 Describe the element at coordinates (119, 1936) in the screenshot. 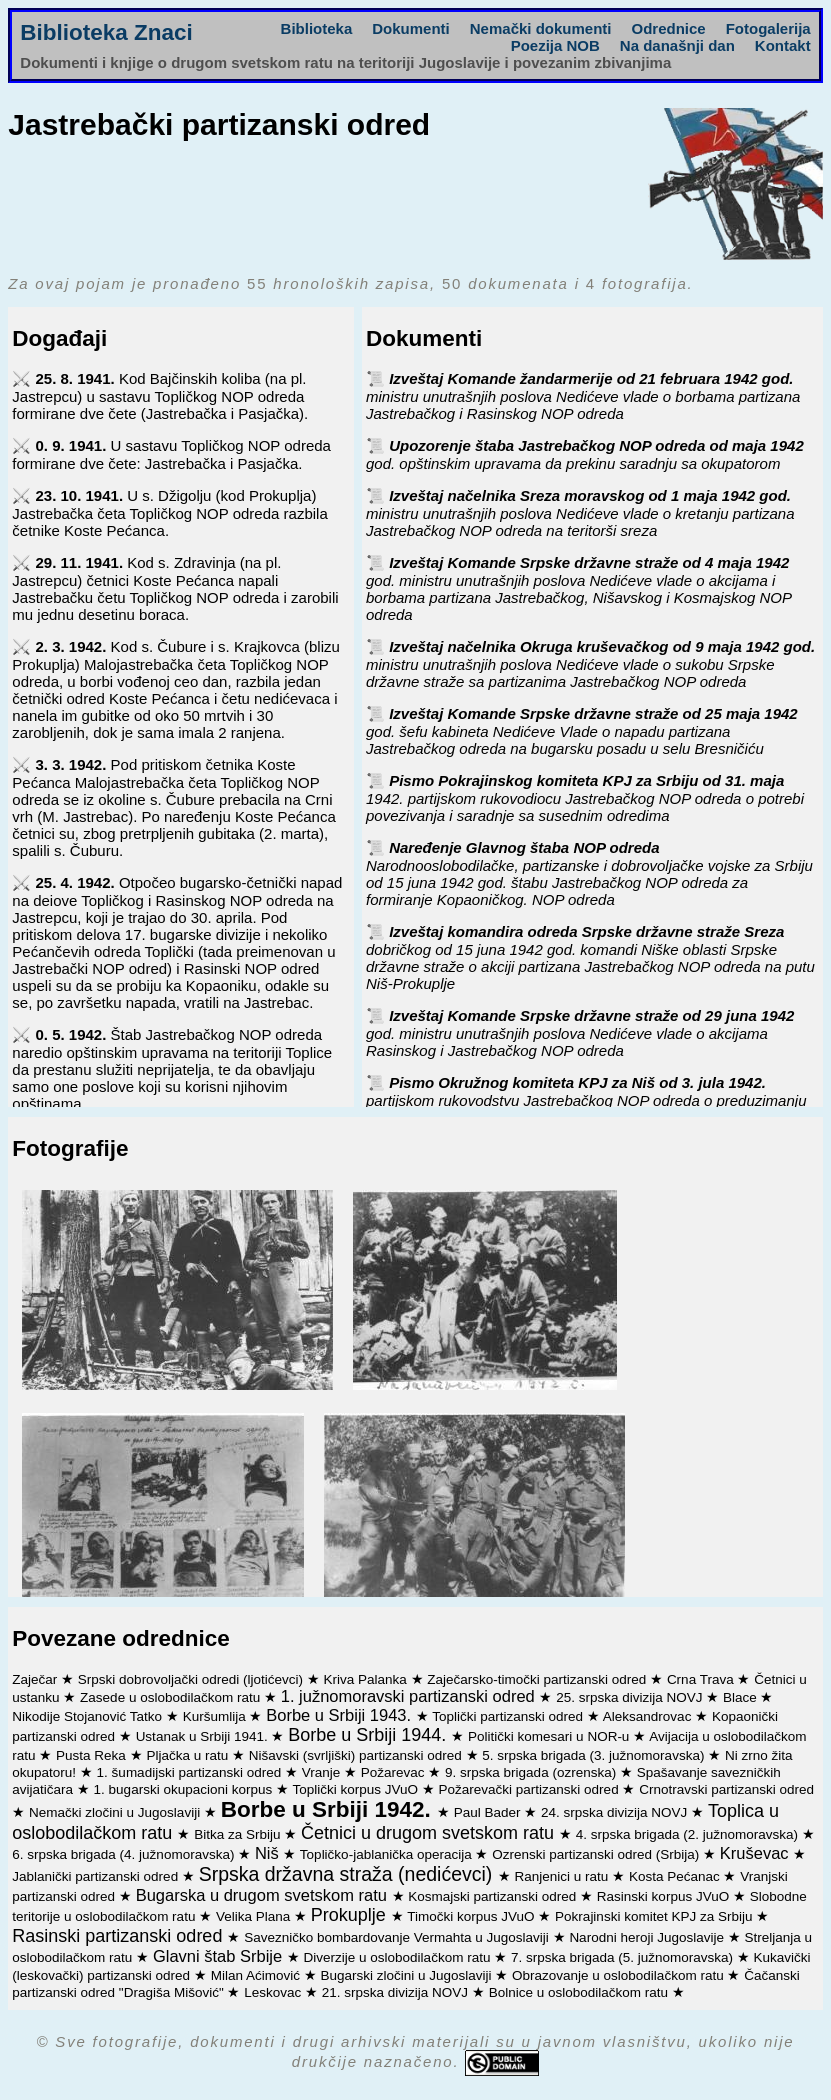

I see `Rasinski partizanski odred` at that location.